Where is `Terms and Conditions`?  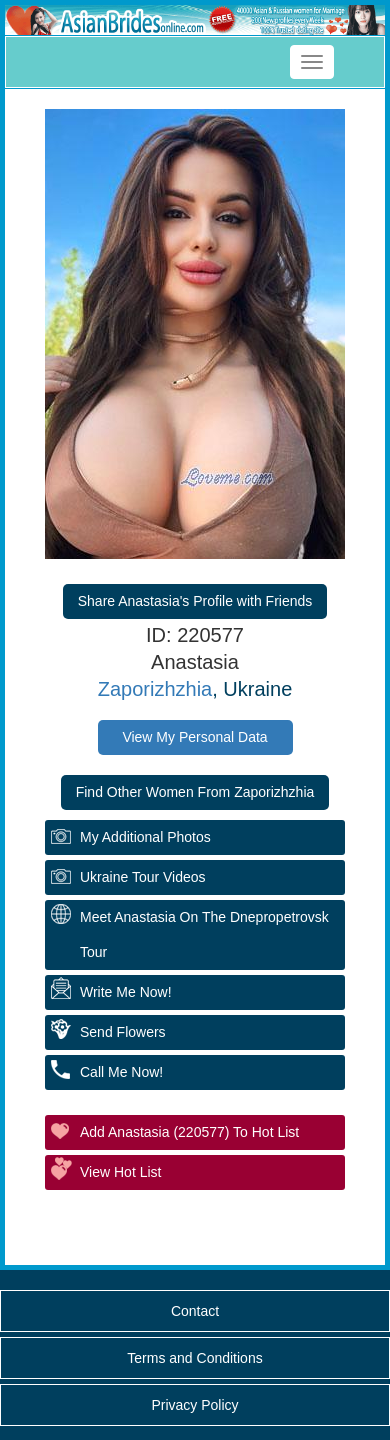
Terms and Conditions is located at coordinates (194, 1358).